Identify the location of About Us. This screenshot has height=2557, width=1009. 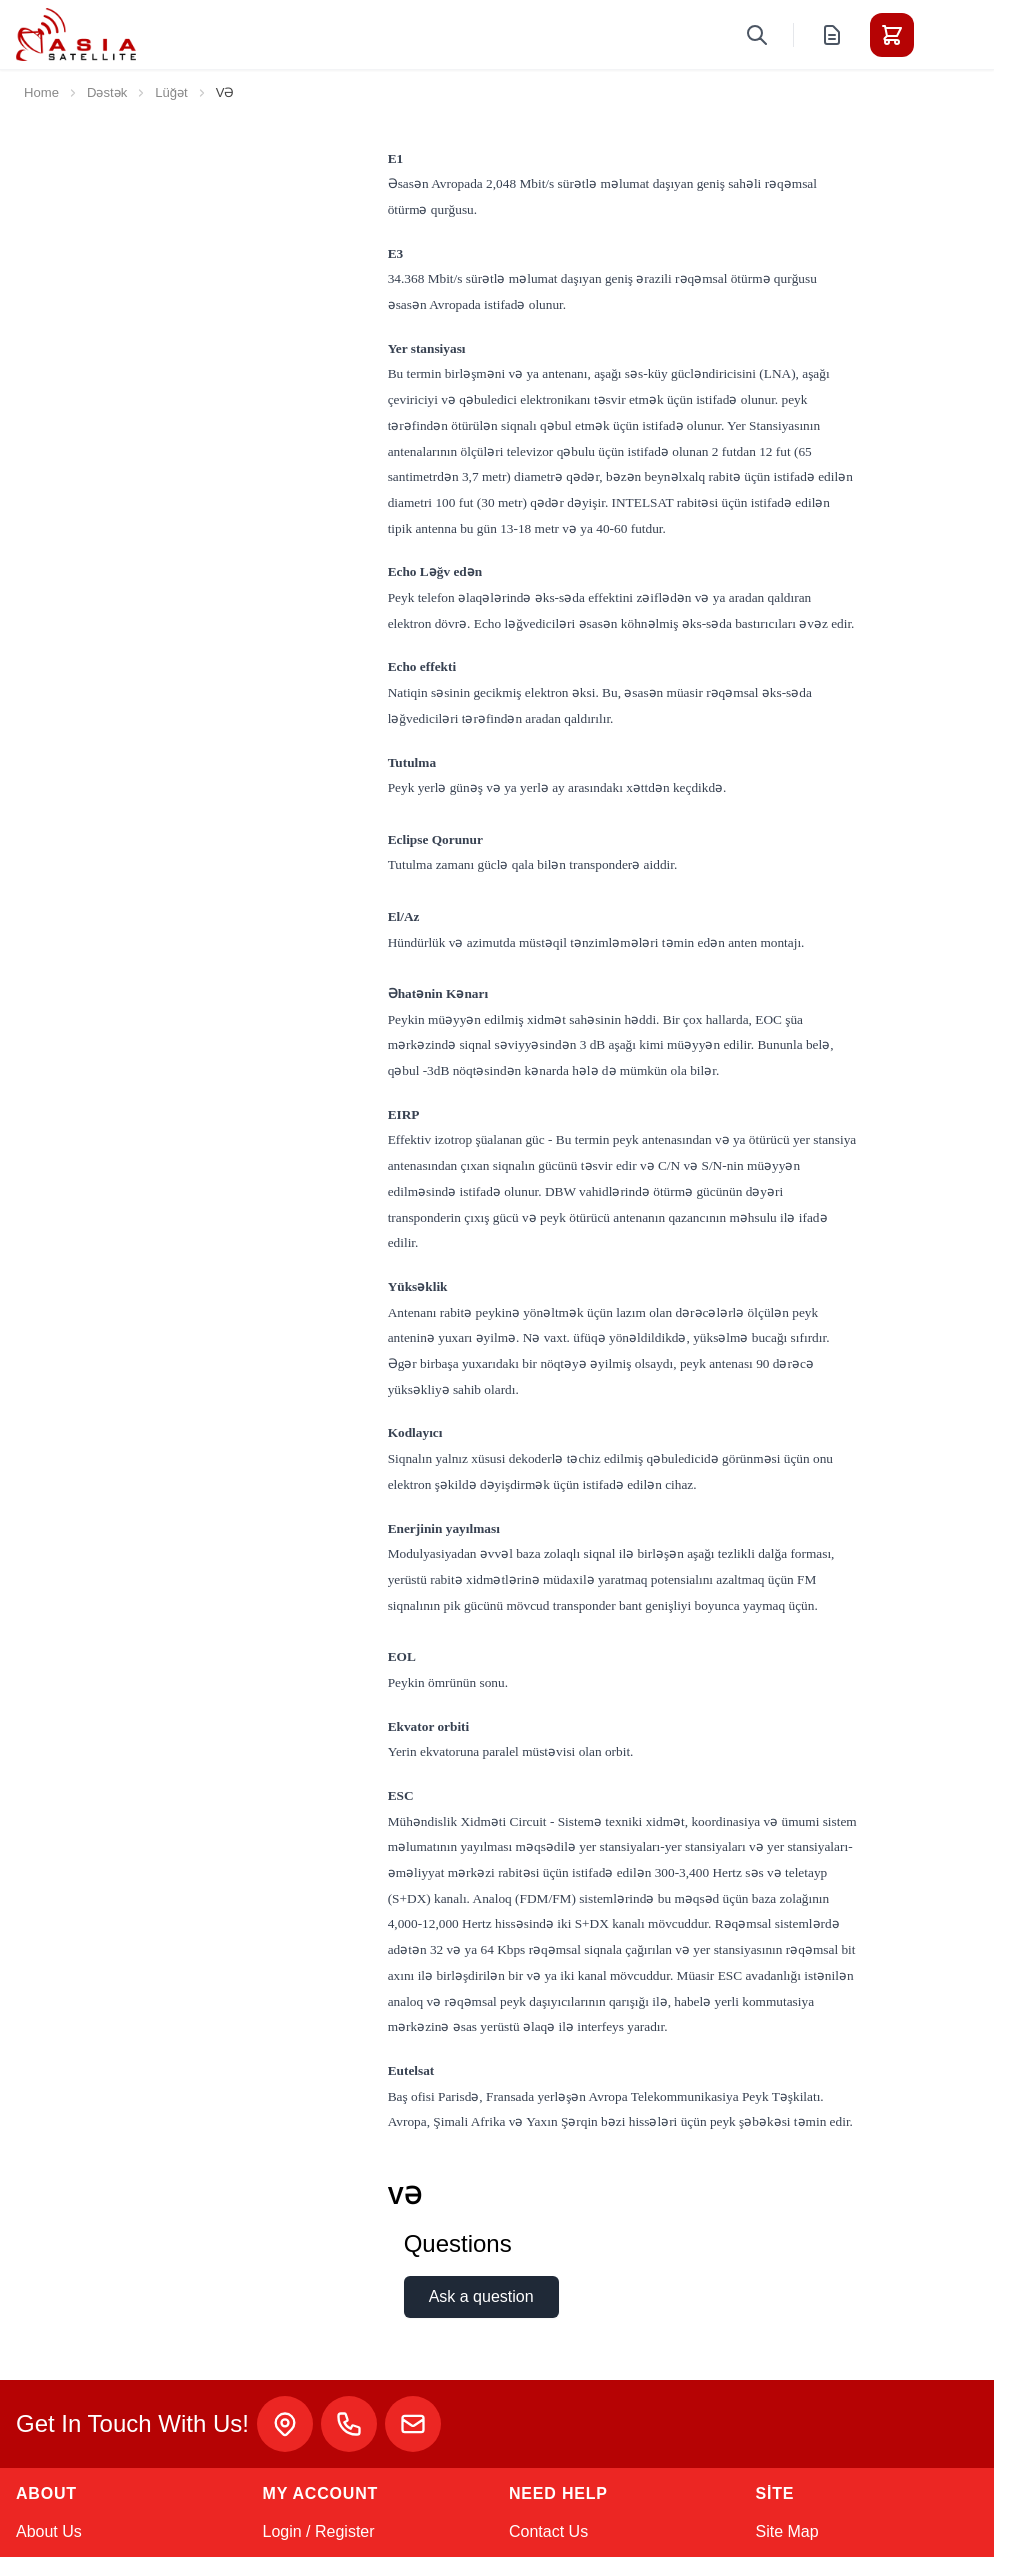
(49, 2531).